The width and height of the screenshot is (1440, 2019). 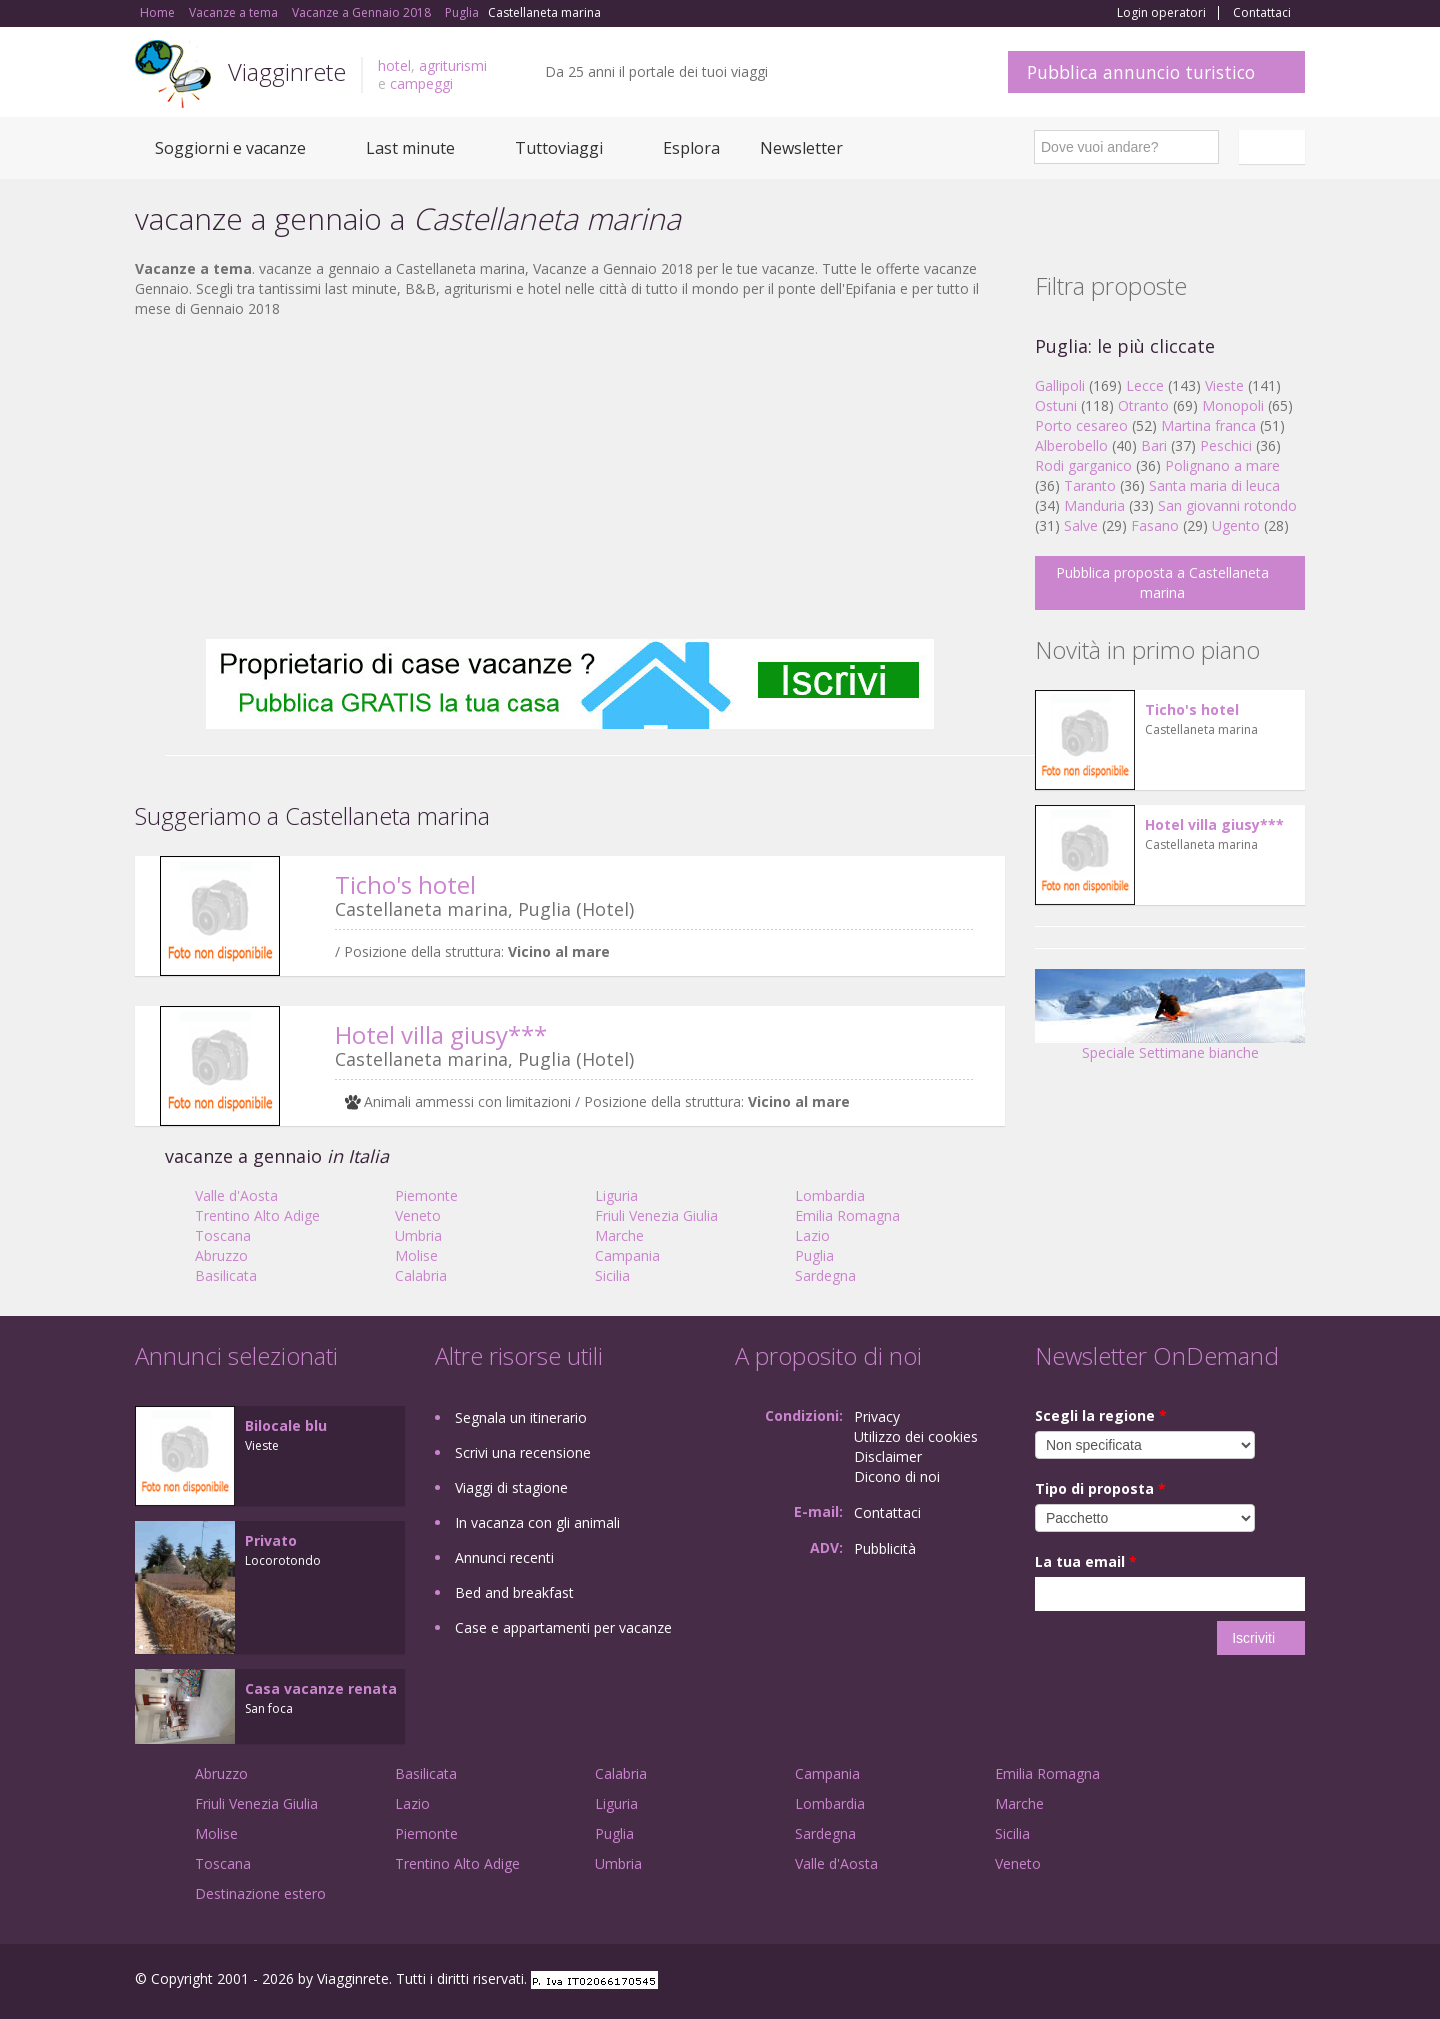 What do you see at coordinates (570, 479) in the screenshot?
I see `[Advertisement]` at bounding box center [570, 479].